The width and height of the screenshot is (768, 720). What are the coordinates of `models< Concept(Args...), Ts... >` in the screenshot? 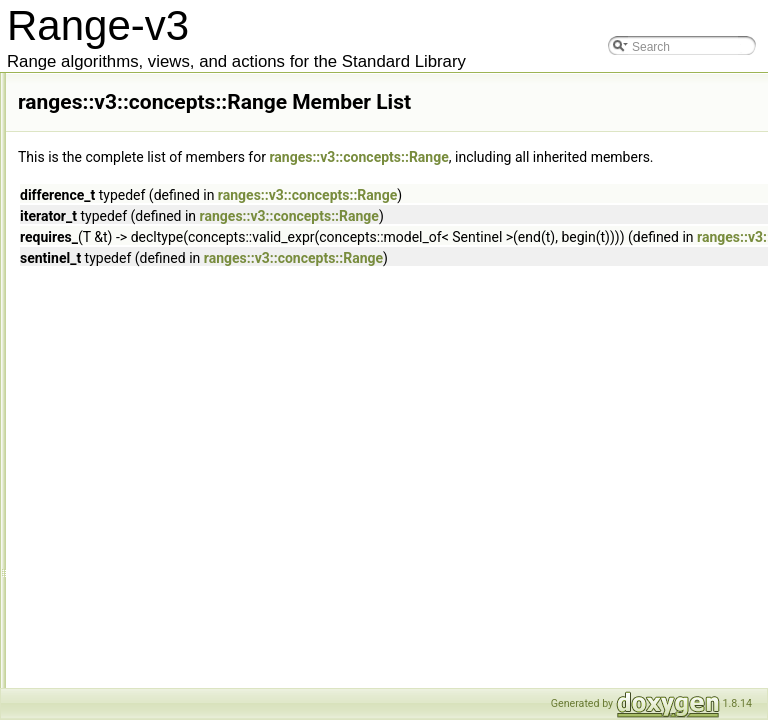 It's located at (201, 127).